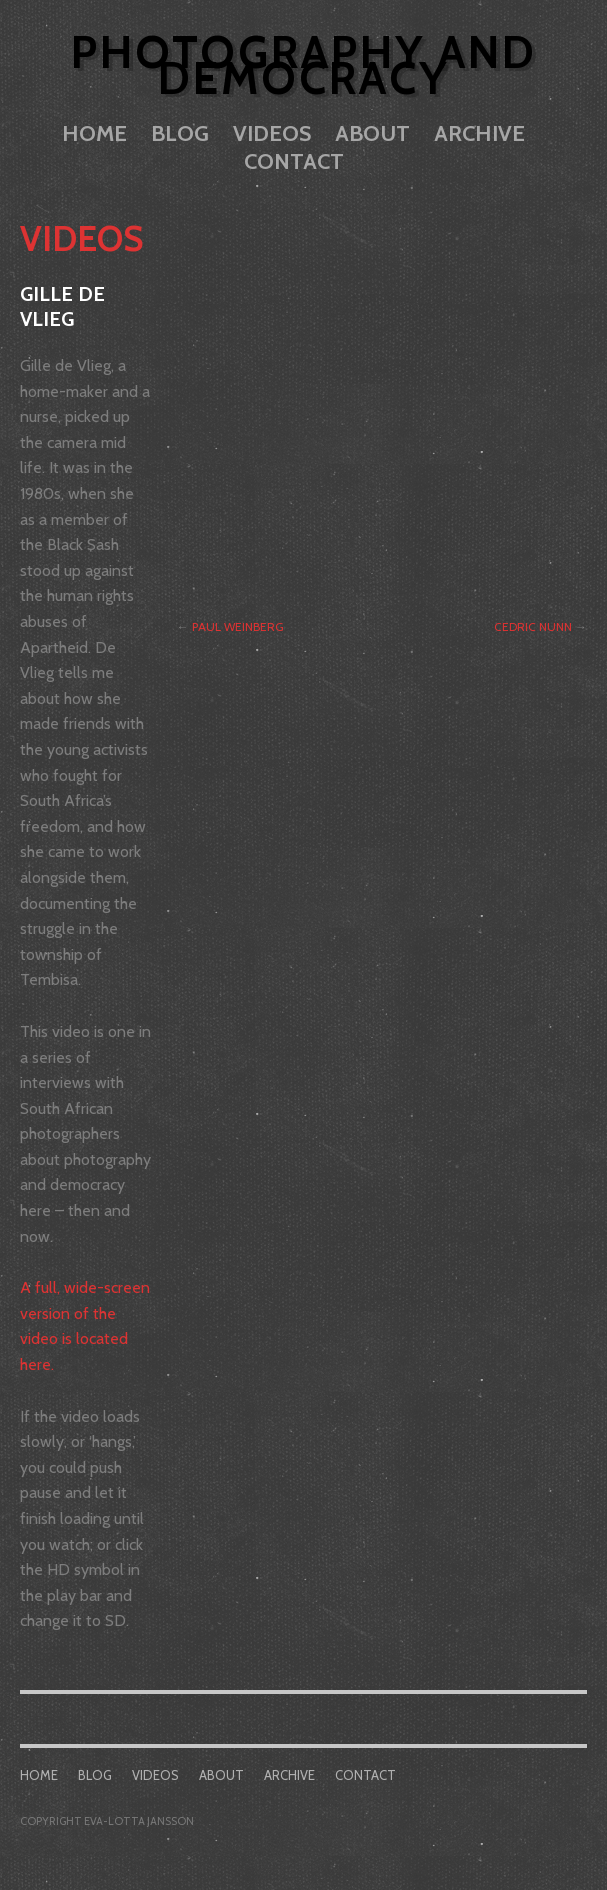  I want to click on About, so click(372, 133).